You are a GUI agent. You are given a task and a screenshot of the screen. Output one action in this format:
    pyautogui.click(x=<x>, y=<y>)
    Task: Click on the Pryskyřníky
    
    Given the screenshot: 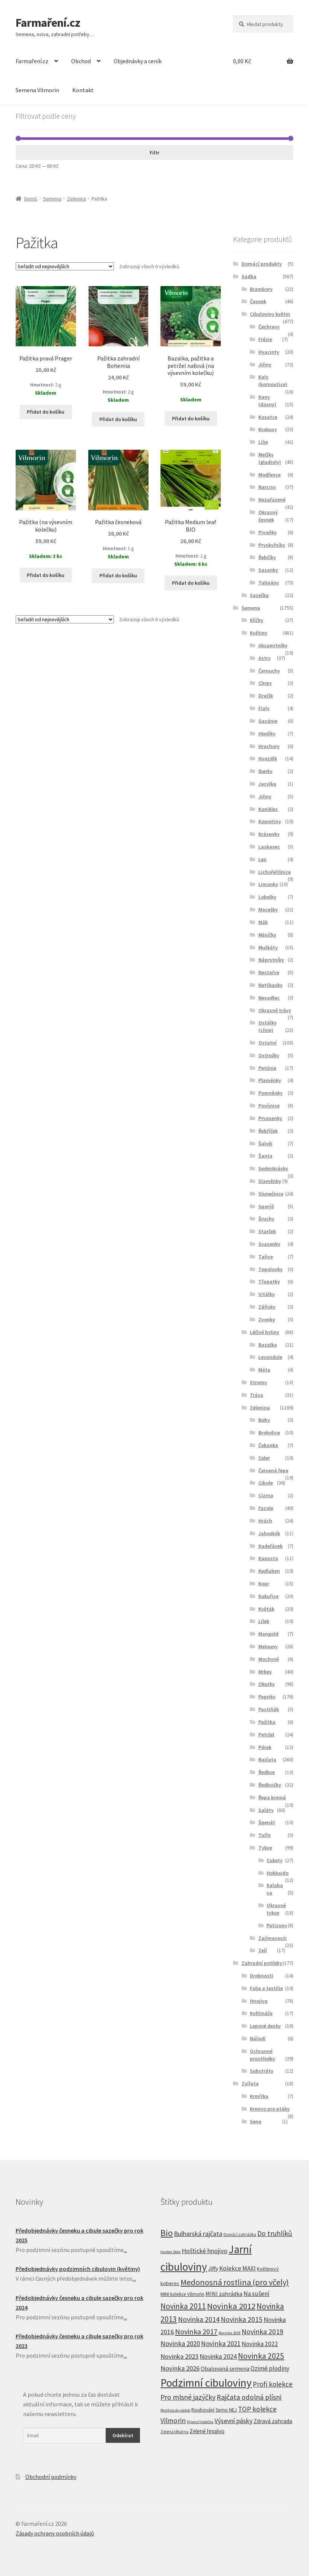 What is the action you would take?
    pyautogui.click(x=271, y=545)
    